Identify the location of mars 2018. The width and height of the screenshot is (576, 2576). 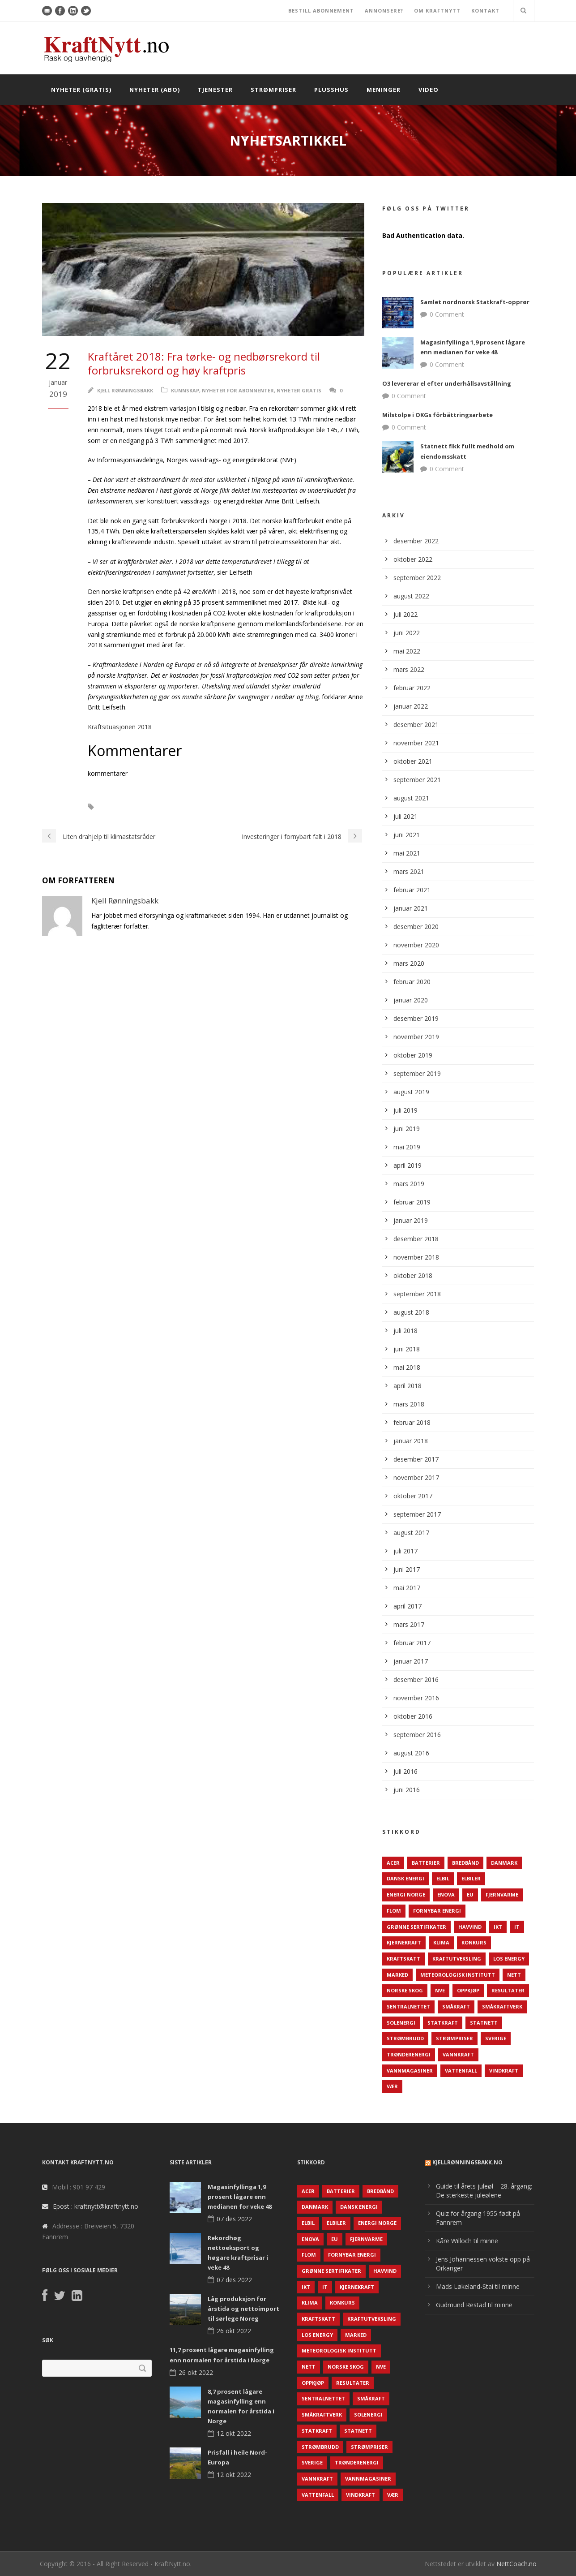
(408, 1404).